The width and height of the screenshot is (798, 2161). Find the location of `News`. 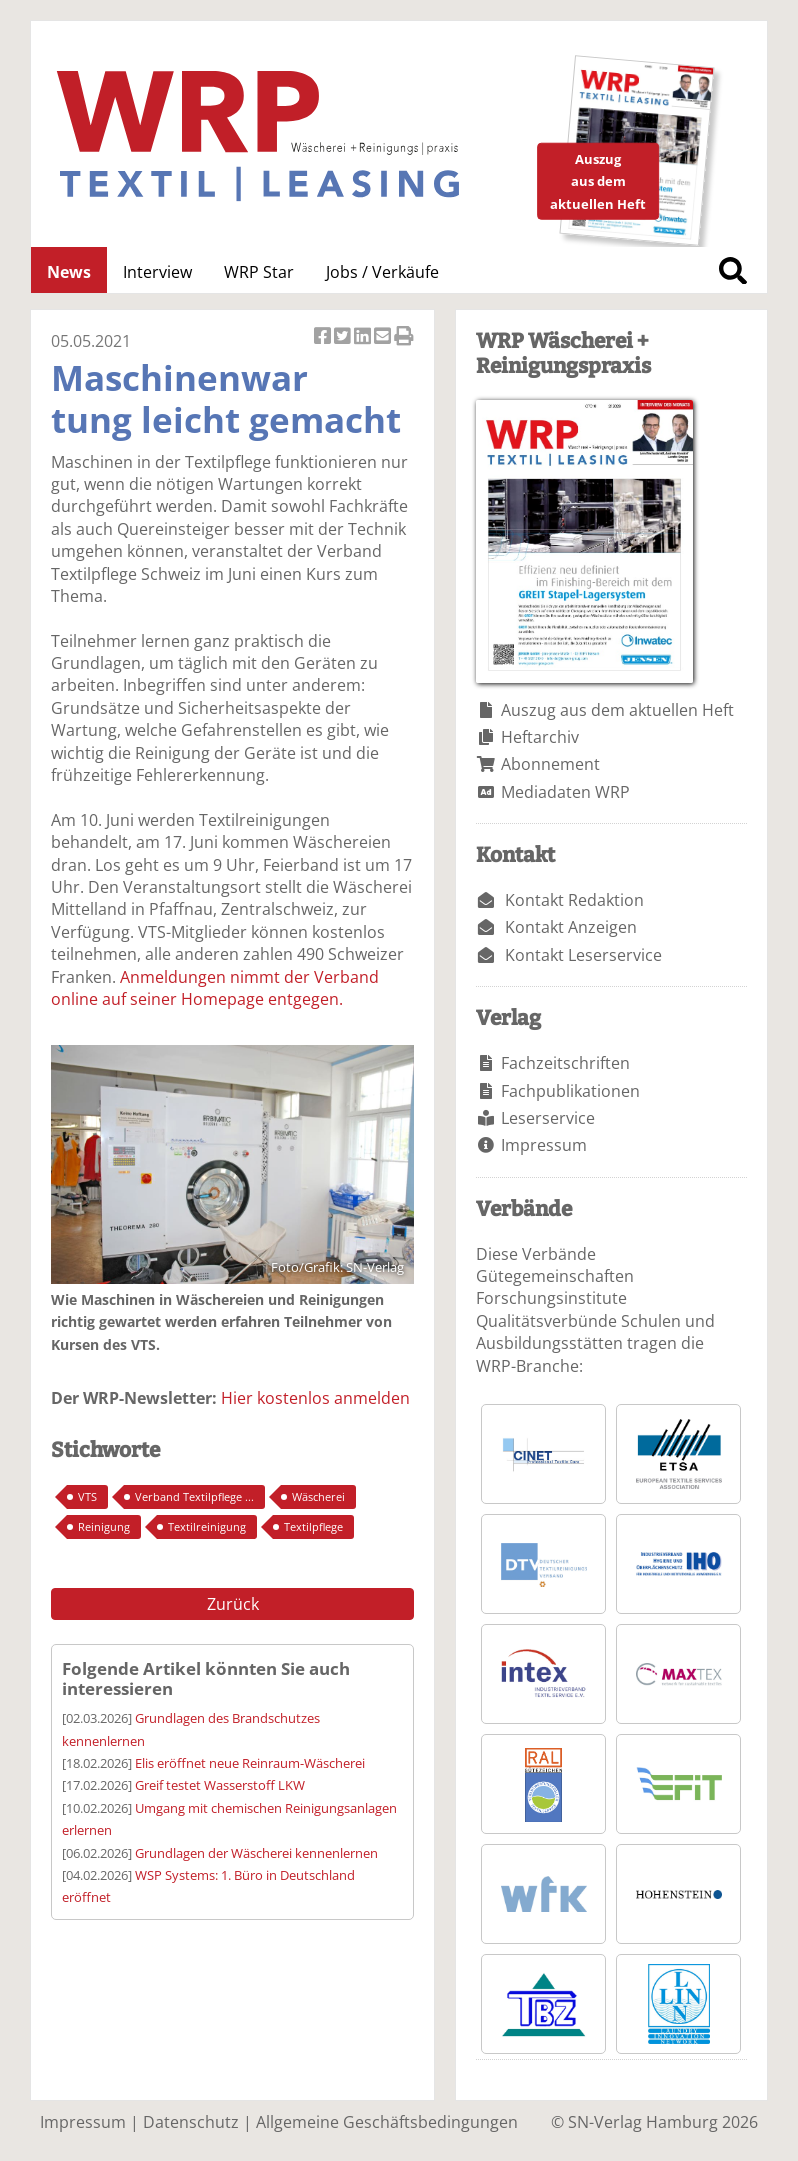

News is located at coordinates (69, 272).